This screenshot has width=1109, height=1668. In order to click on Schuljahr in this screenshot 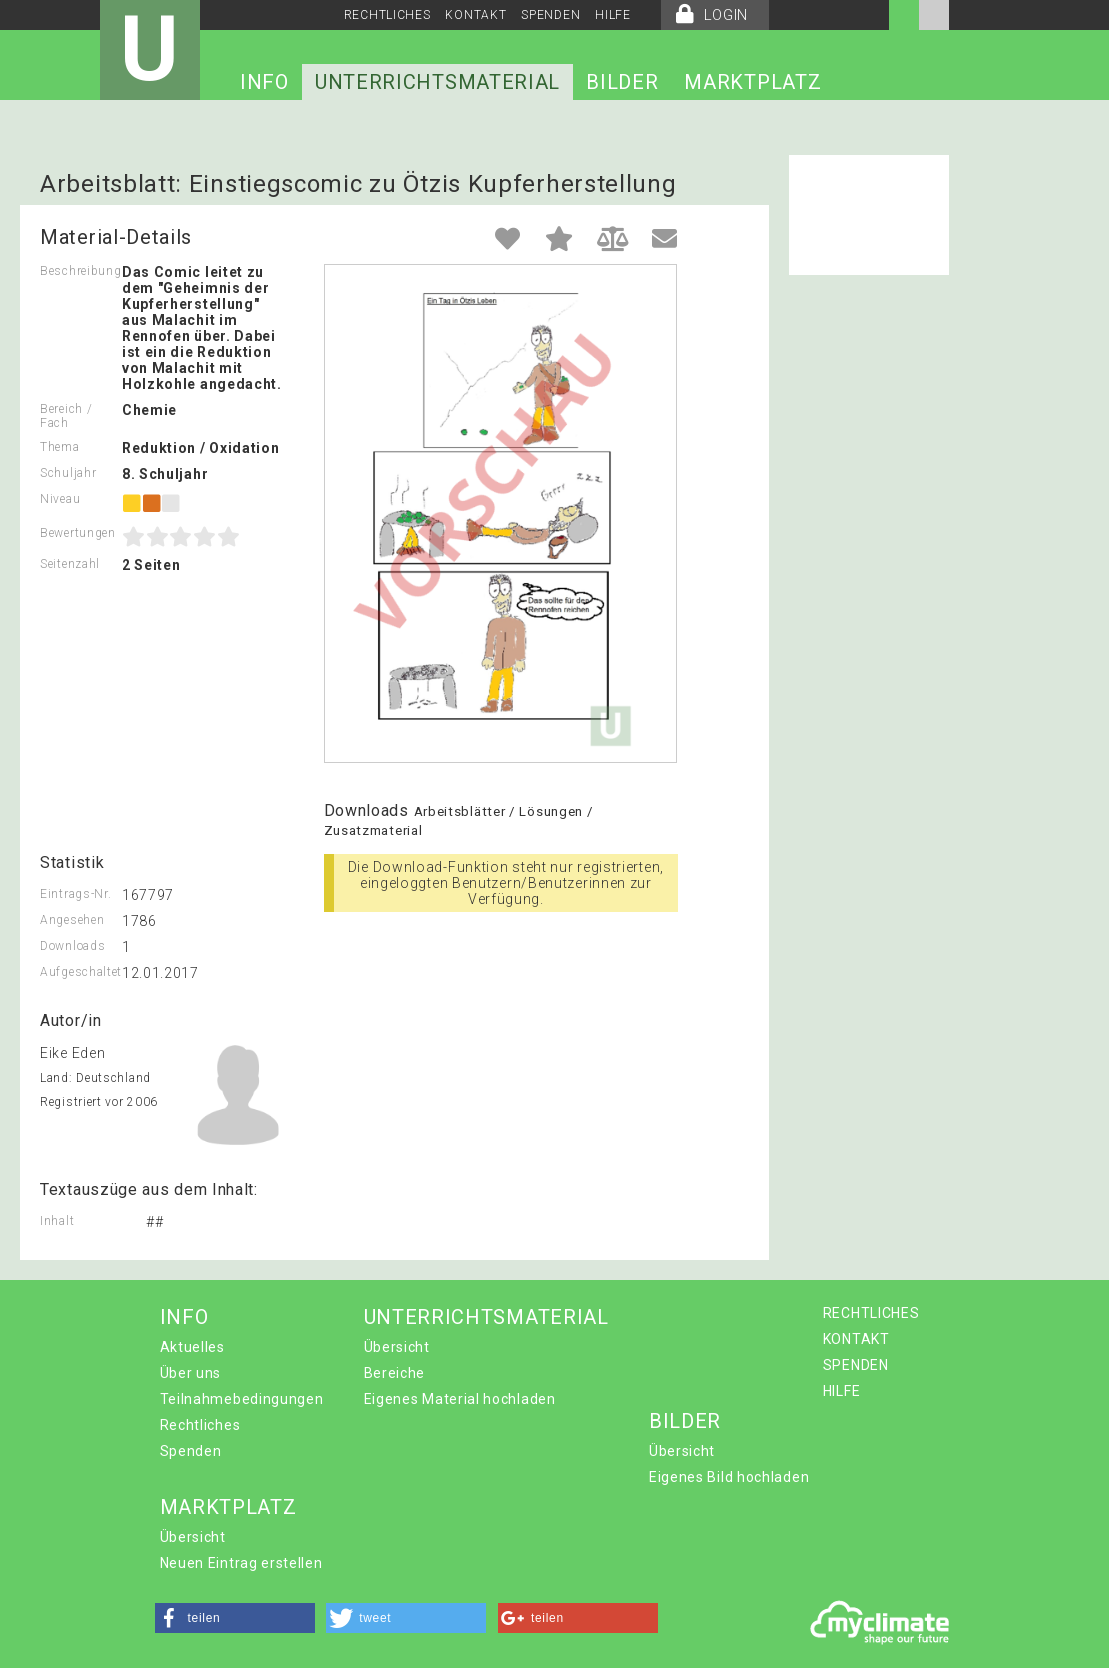, I will do `click(68, 473)`.